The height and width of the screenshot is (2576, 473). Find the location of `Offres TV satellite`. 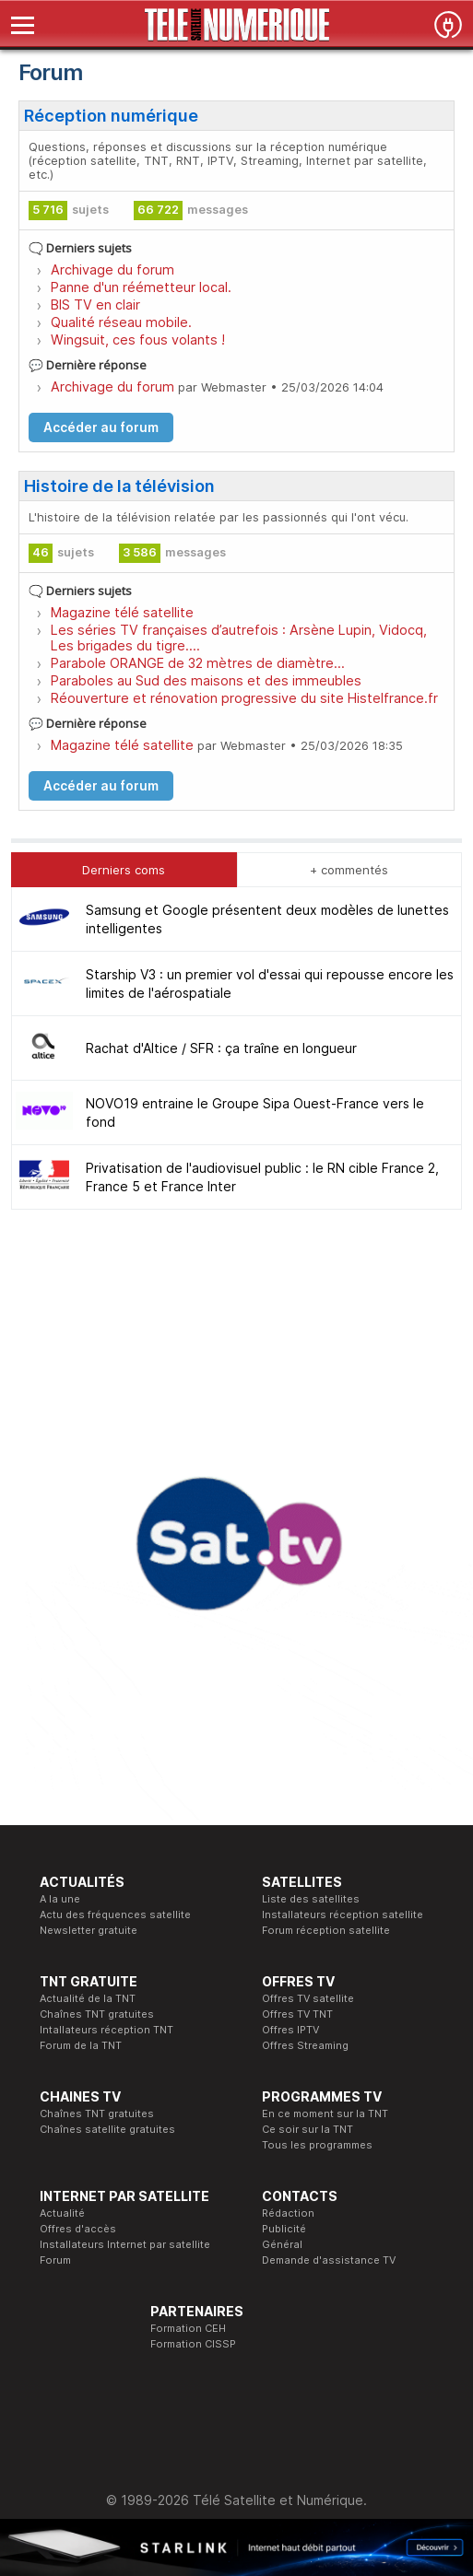

Offres TV satellite is located at coordinates (308, 1998).